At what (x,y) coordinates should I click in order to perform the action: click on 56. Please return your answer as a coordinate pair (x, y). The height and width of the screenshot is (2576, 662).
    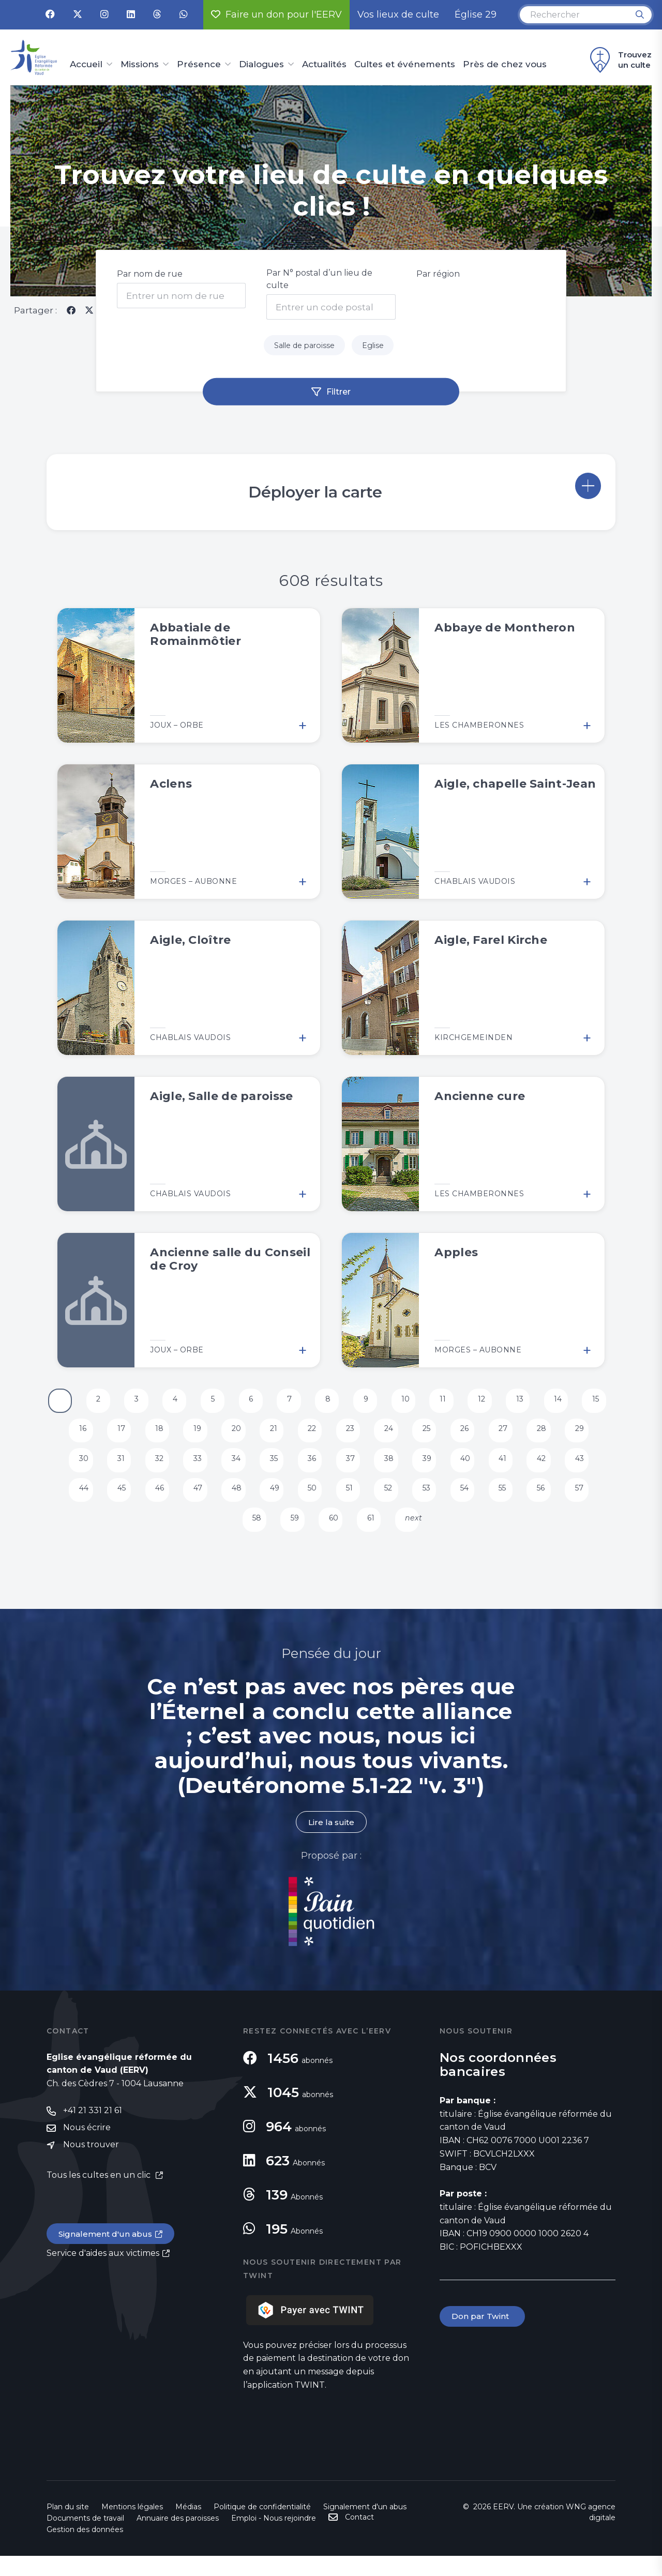
    Looking at the image, I should click on (594, 1501).